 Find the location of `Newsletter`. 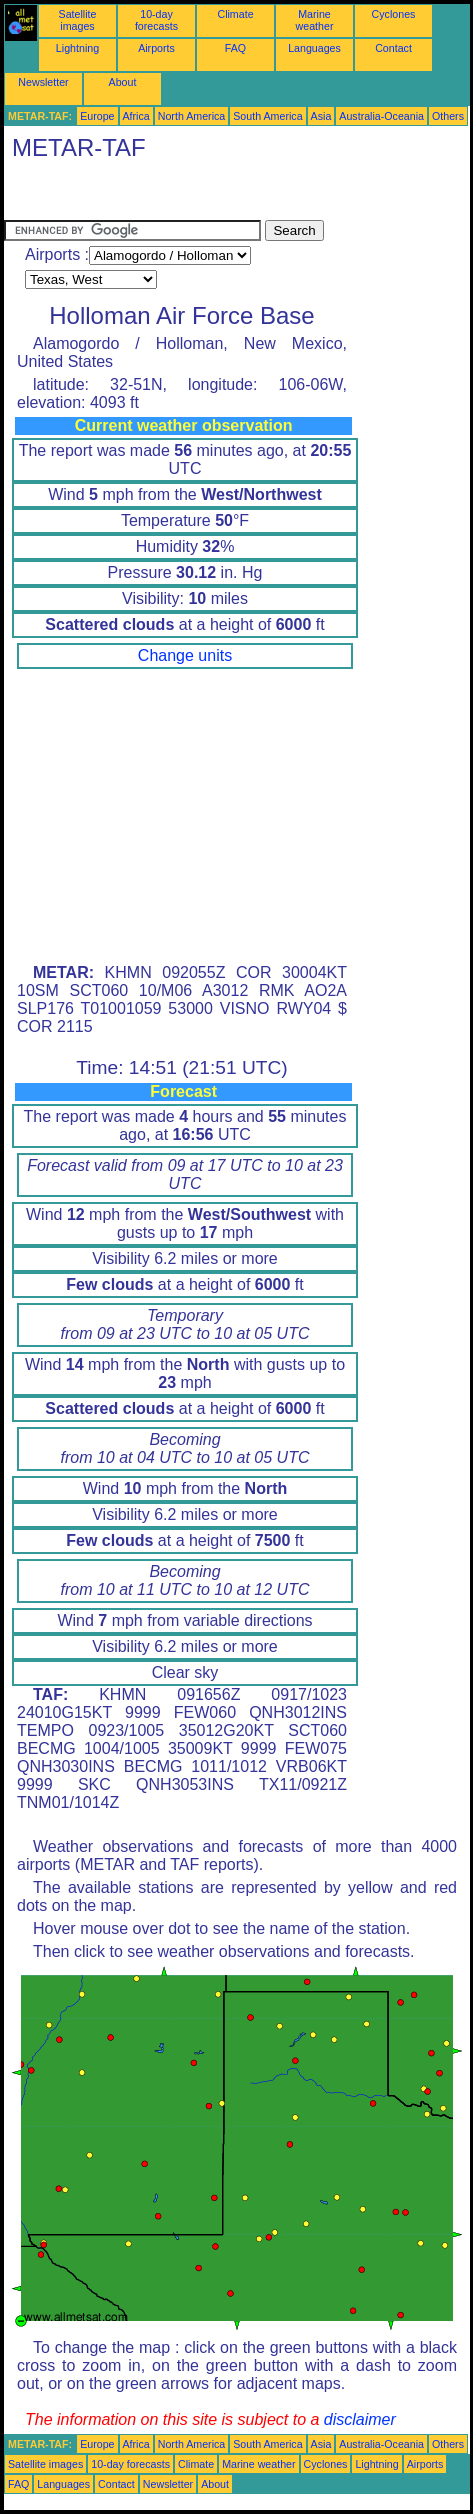

Newsletter is located at coordinates (43, 82).